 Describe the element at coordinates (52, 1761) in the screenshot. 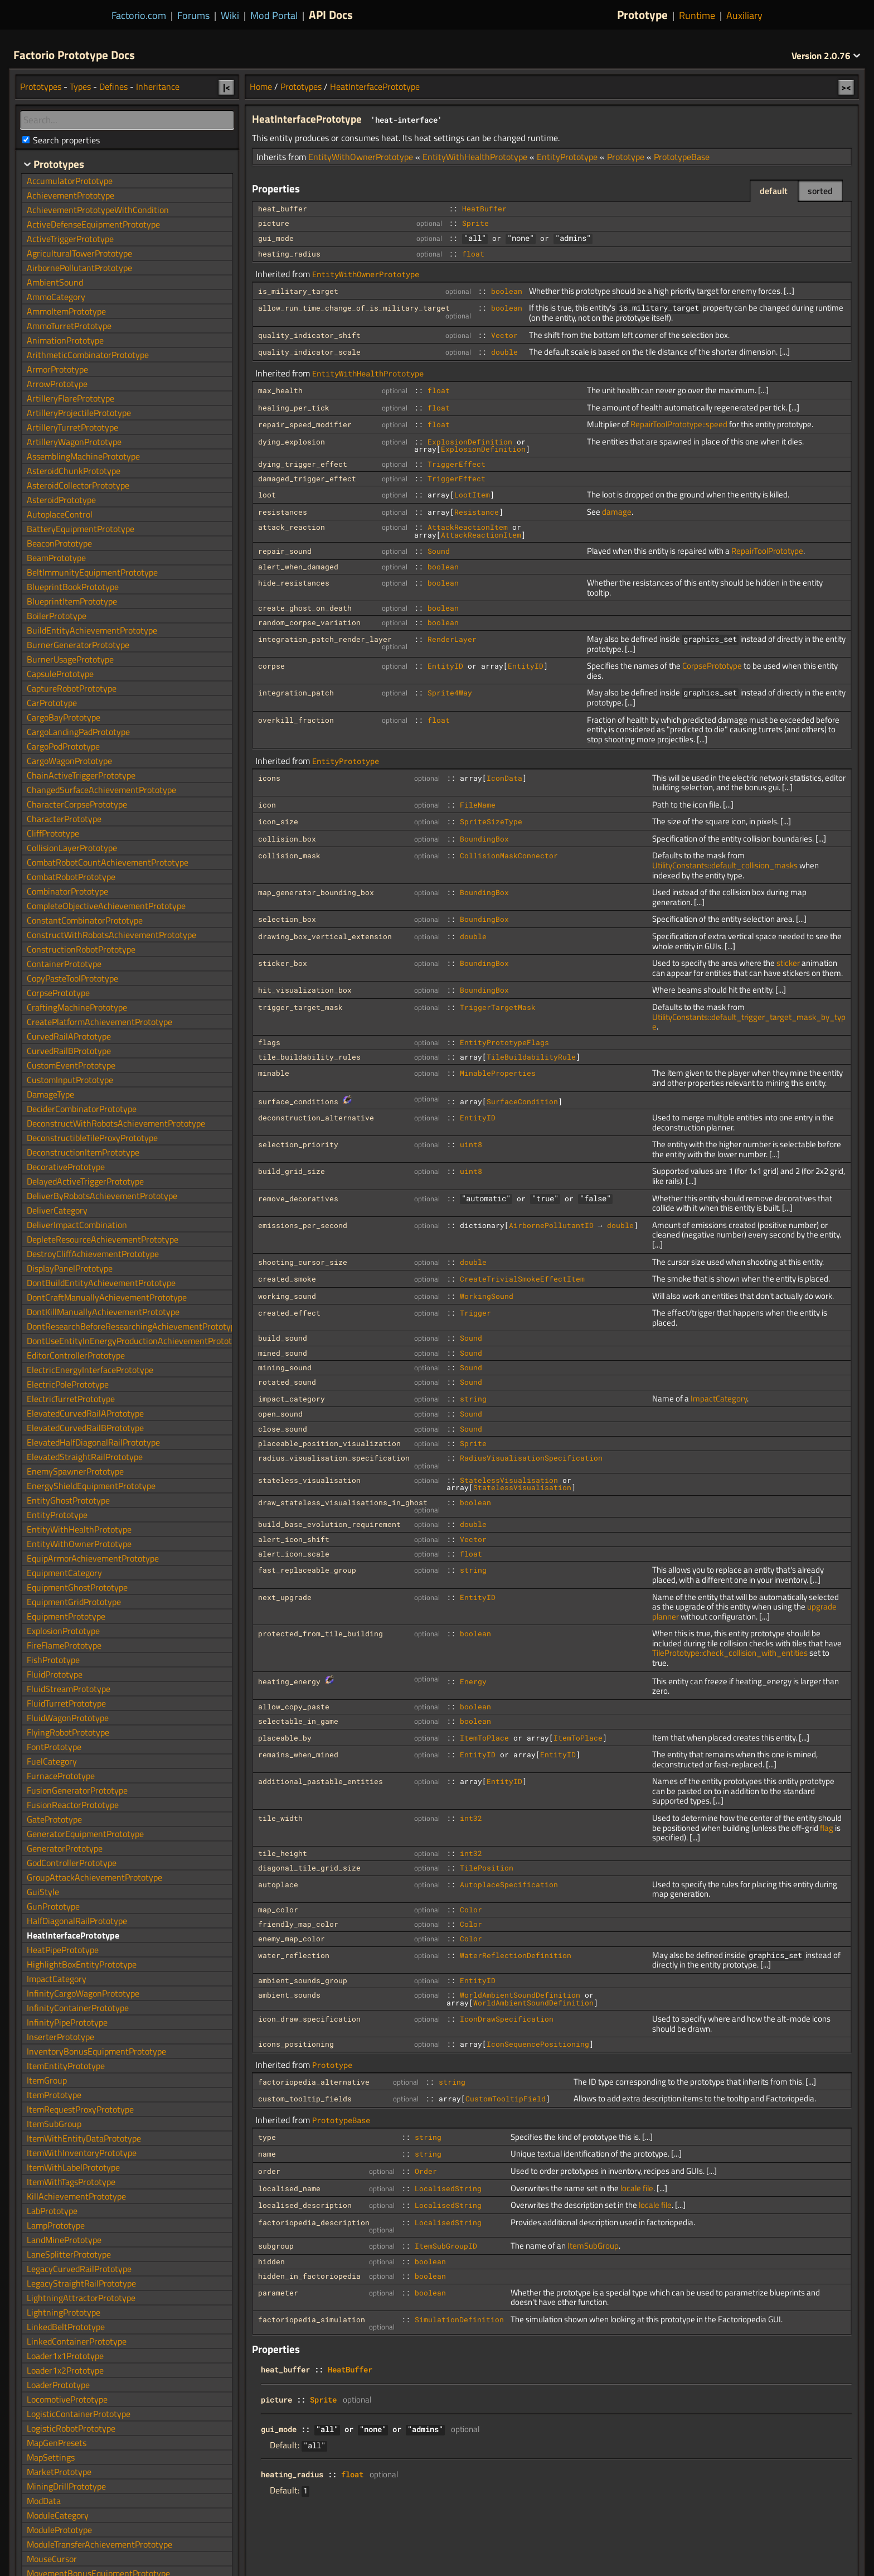

I see `FuelCategory` at that location.